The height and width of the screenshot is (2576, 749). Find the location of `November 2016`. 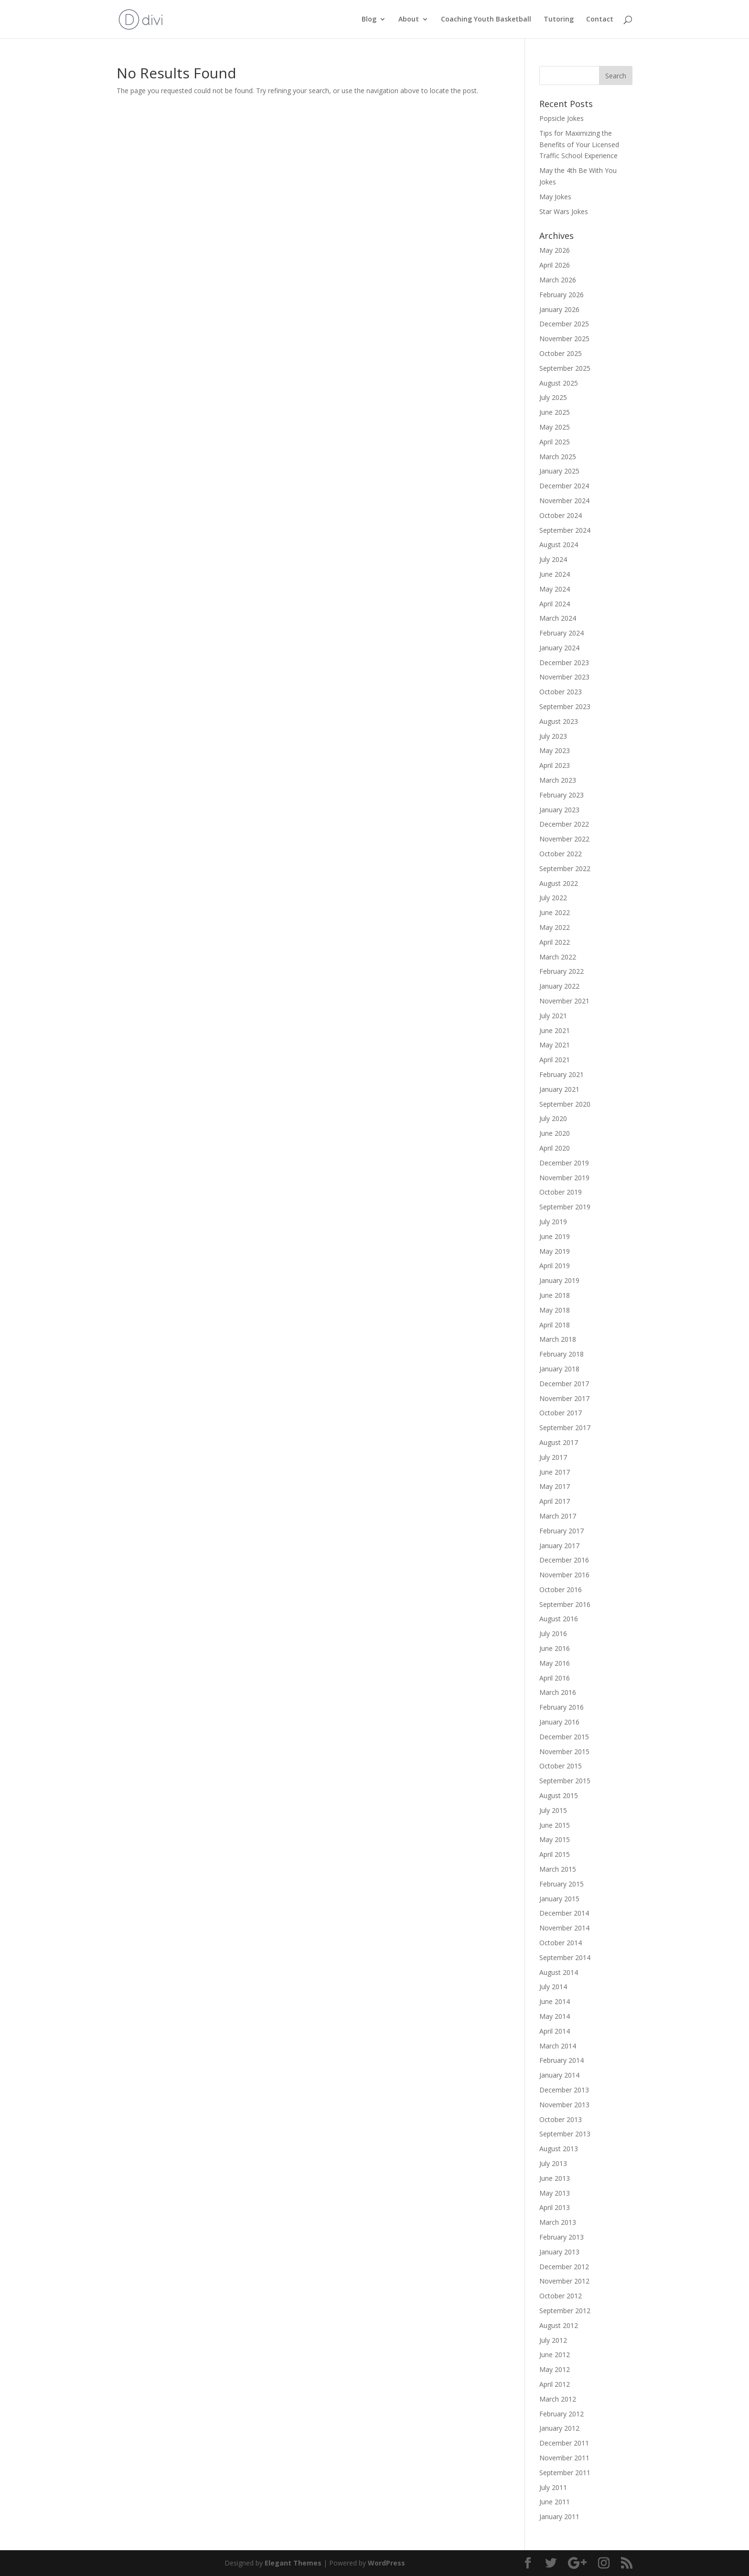

November 2016 is located at coordinates (564, 1574).